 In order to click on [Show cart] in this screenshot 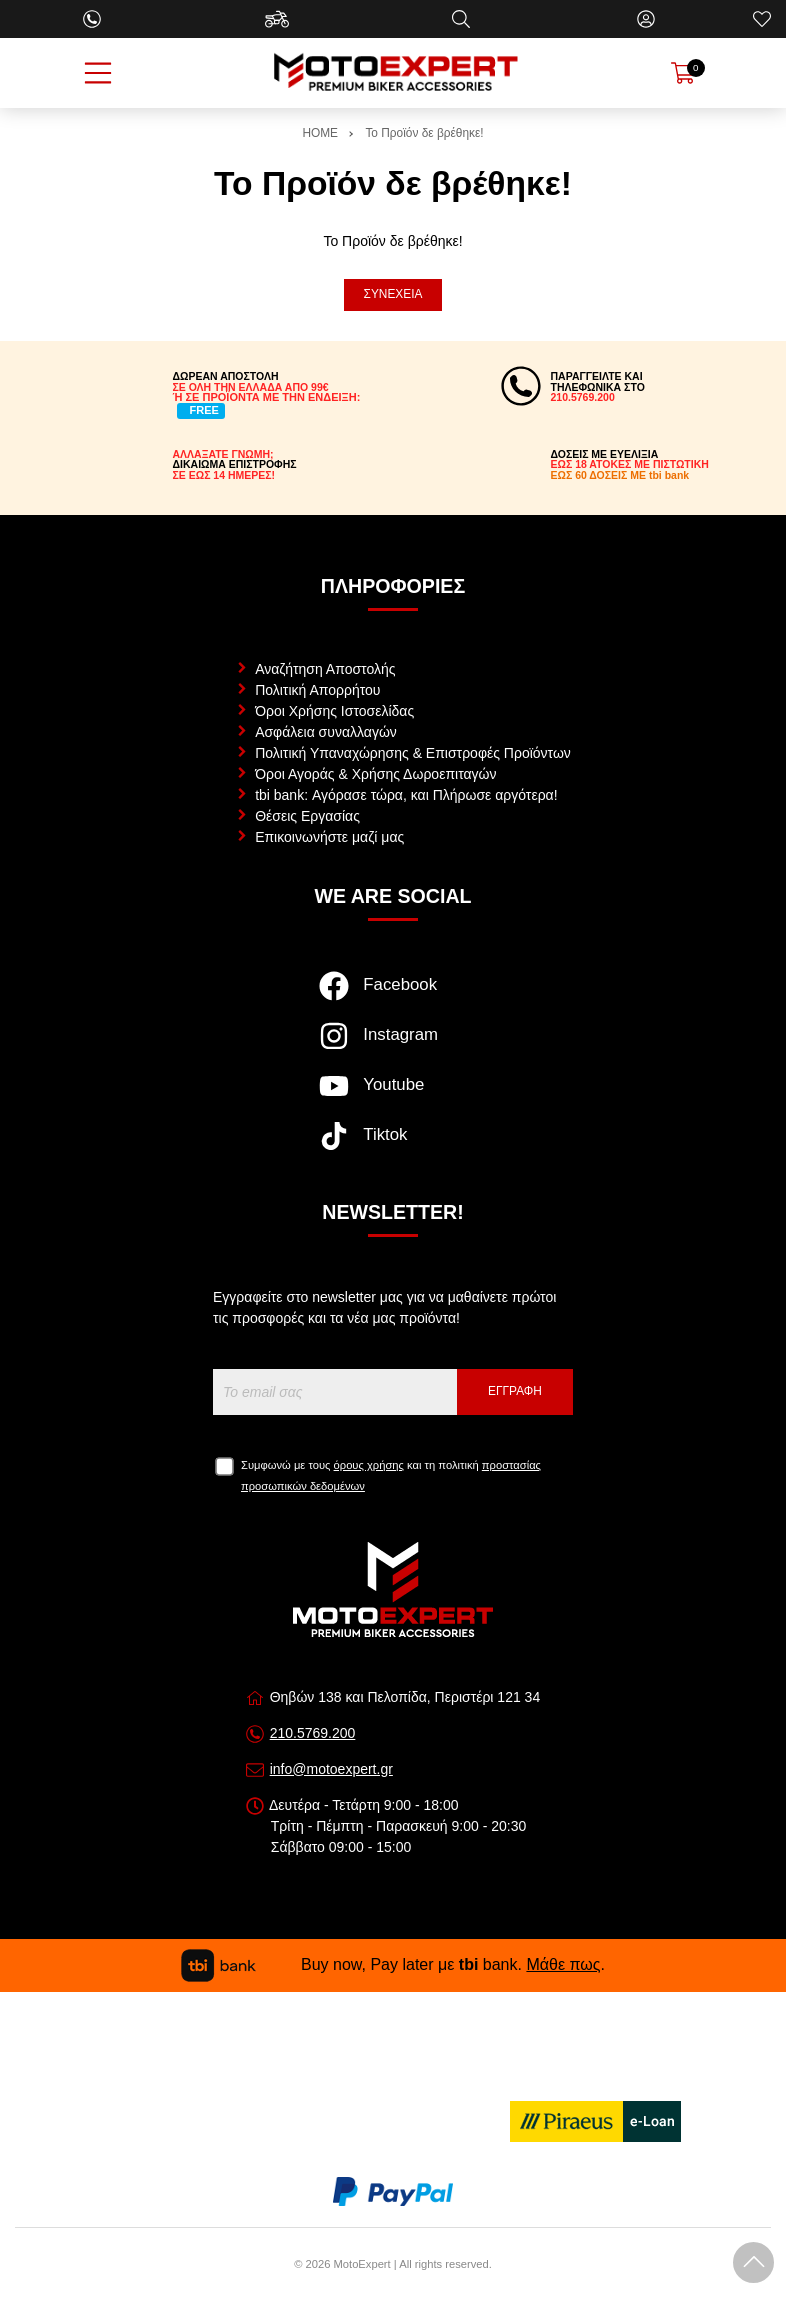, I will do `click(683, 73)`.